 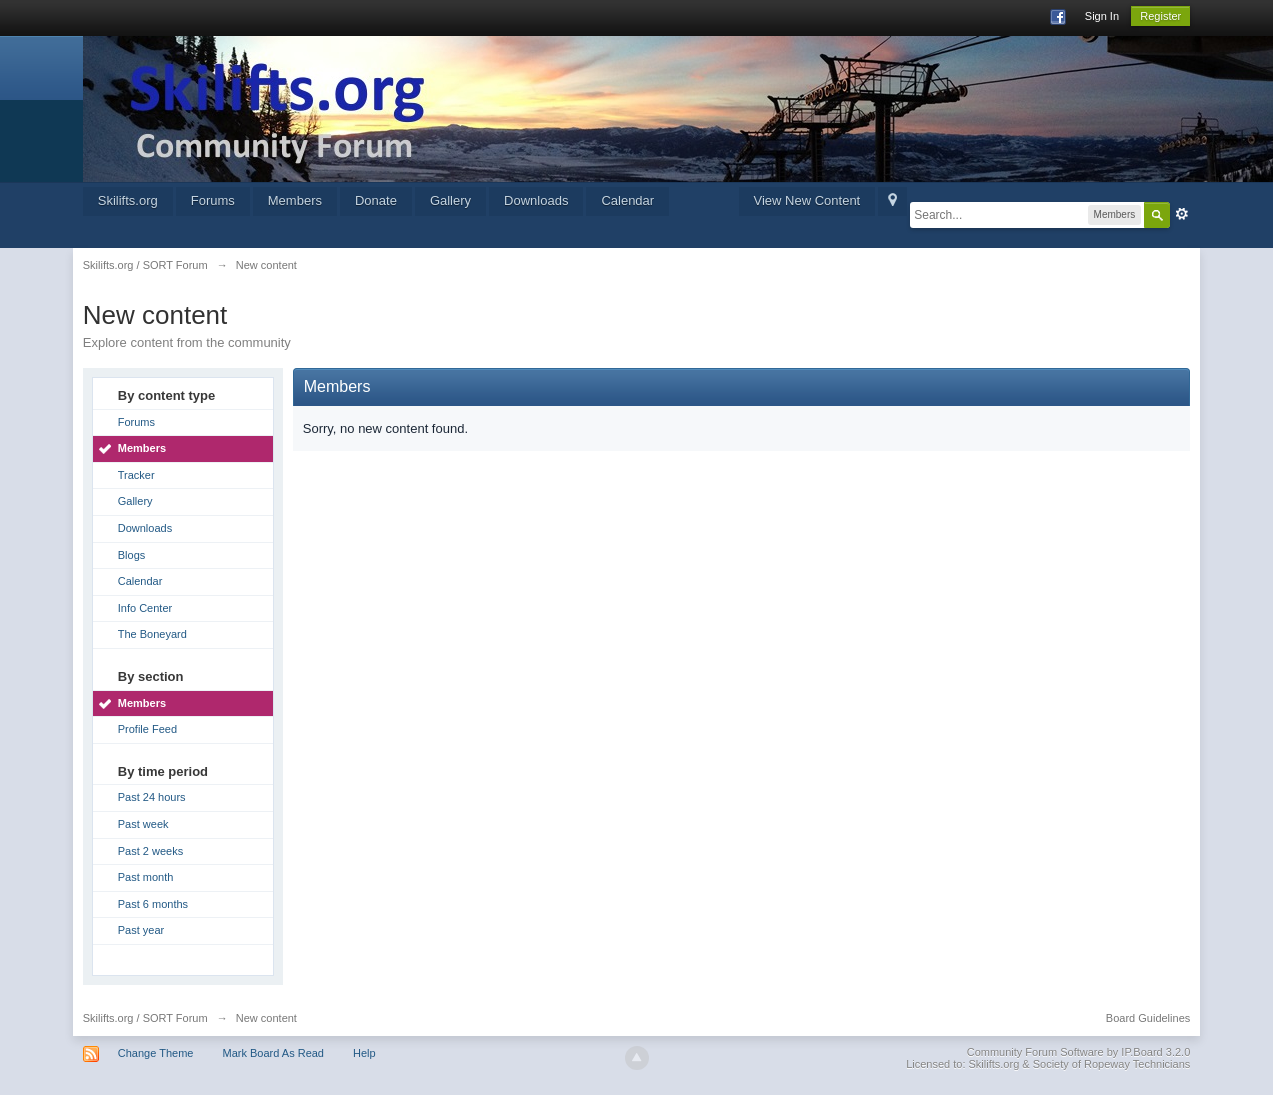 I want to click on Change Theme, so click(x=156, y=1053).